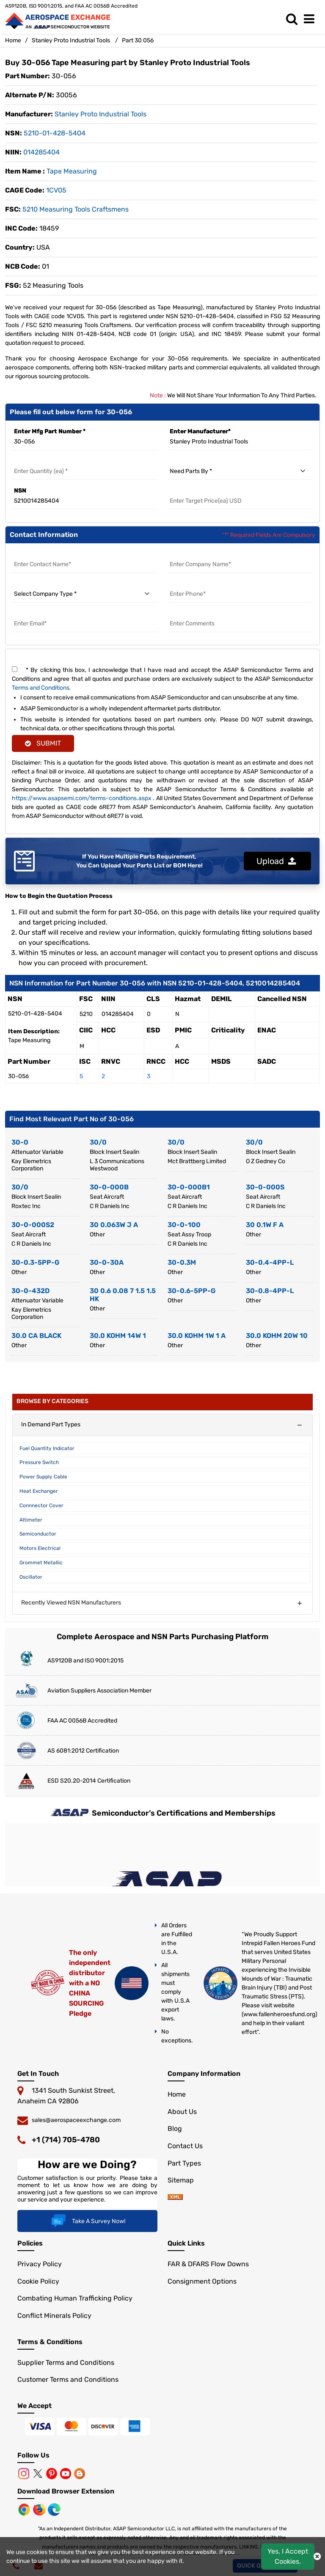  I want to click on Yes, I Accept Cookies., so click(287, 2556).